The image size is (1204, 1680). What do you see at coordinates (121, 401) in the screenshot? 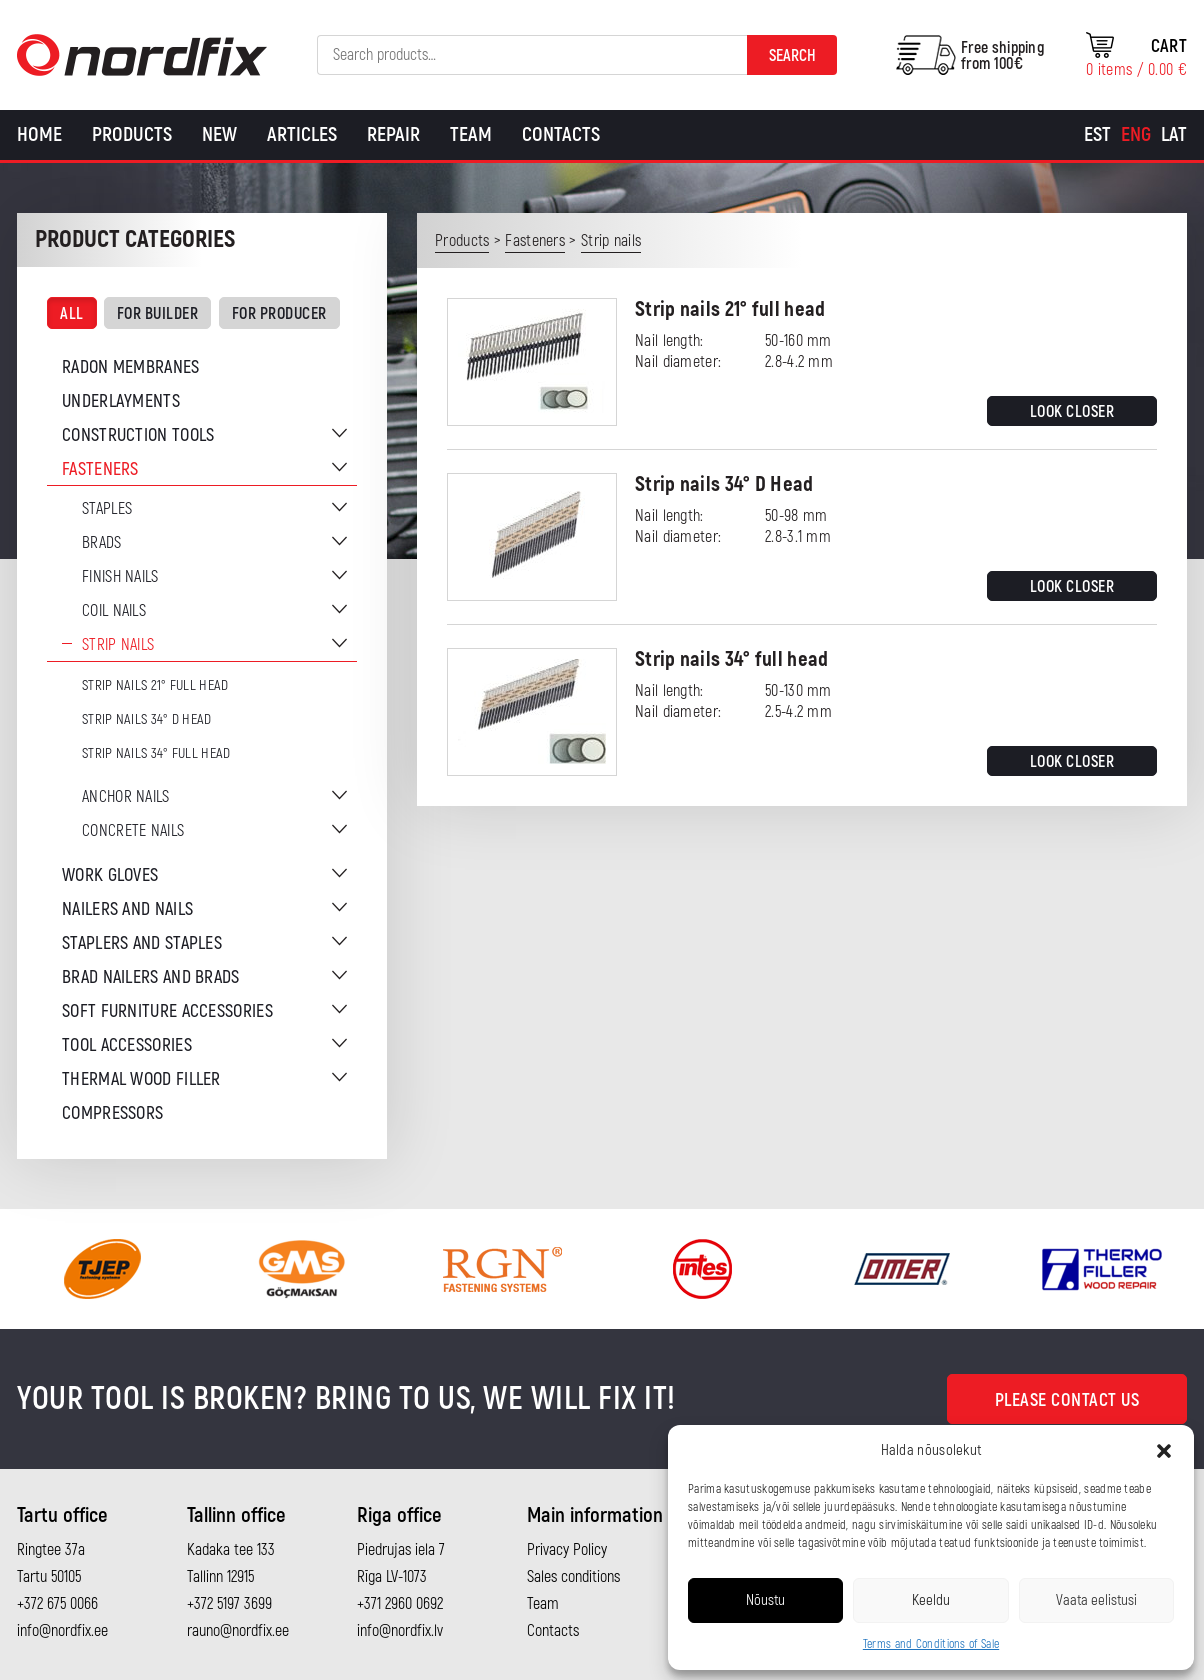
I see `Underlayments` at bounding box center [121, 401].